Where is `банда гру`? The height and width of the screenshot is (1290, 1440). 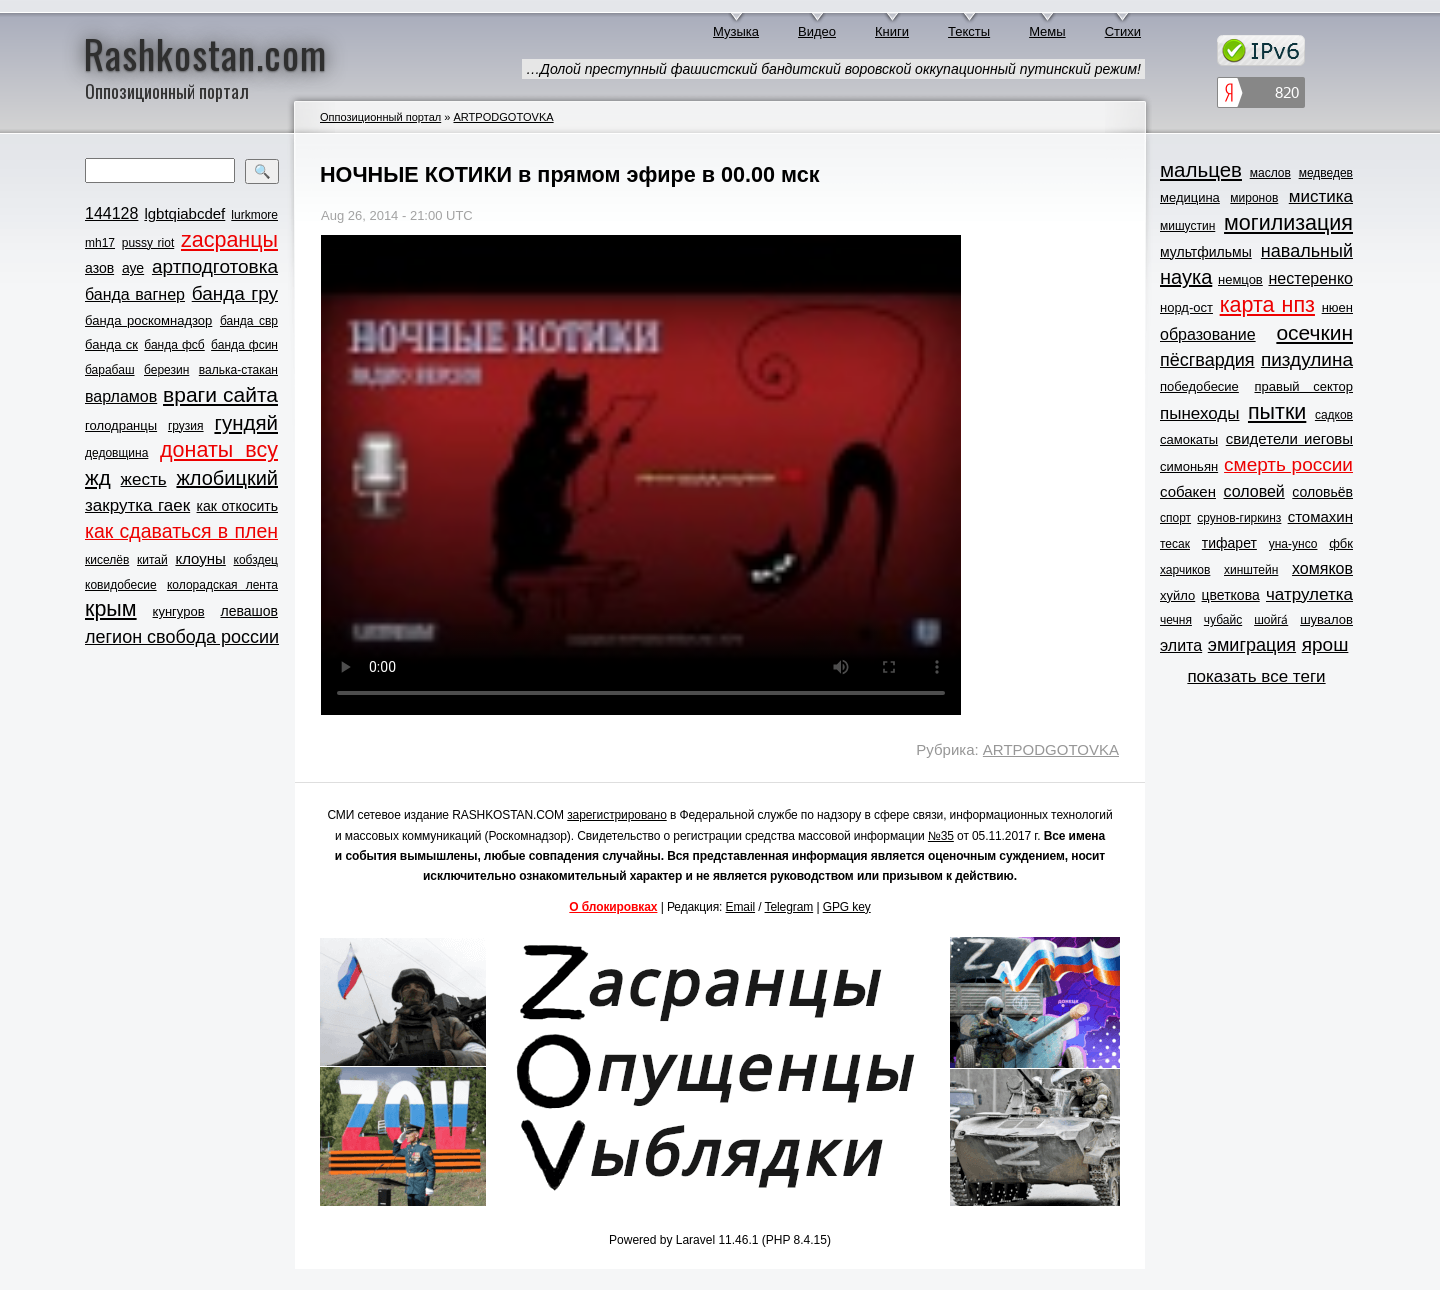
банда гру is located at coordinates (235, 293).